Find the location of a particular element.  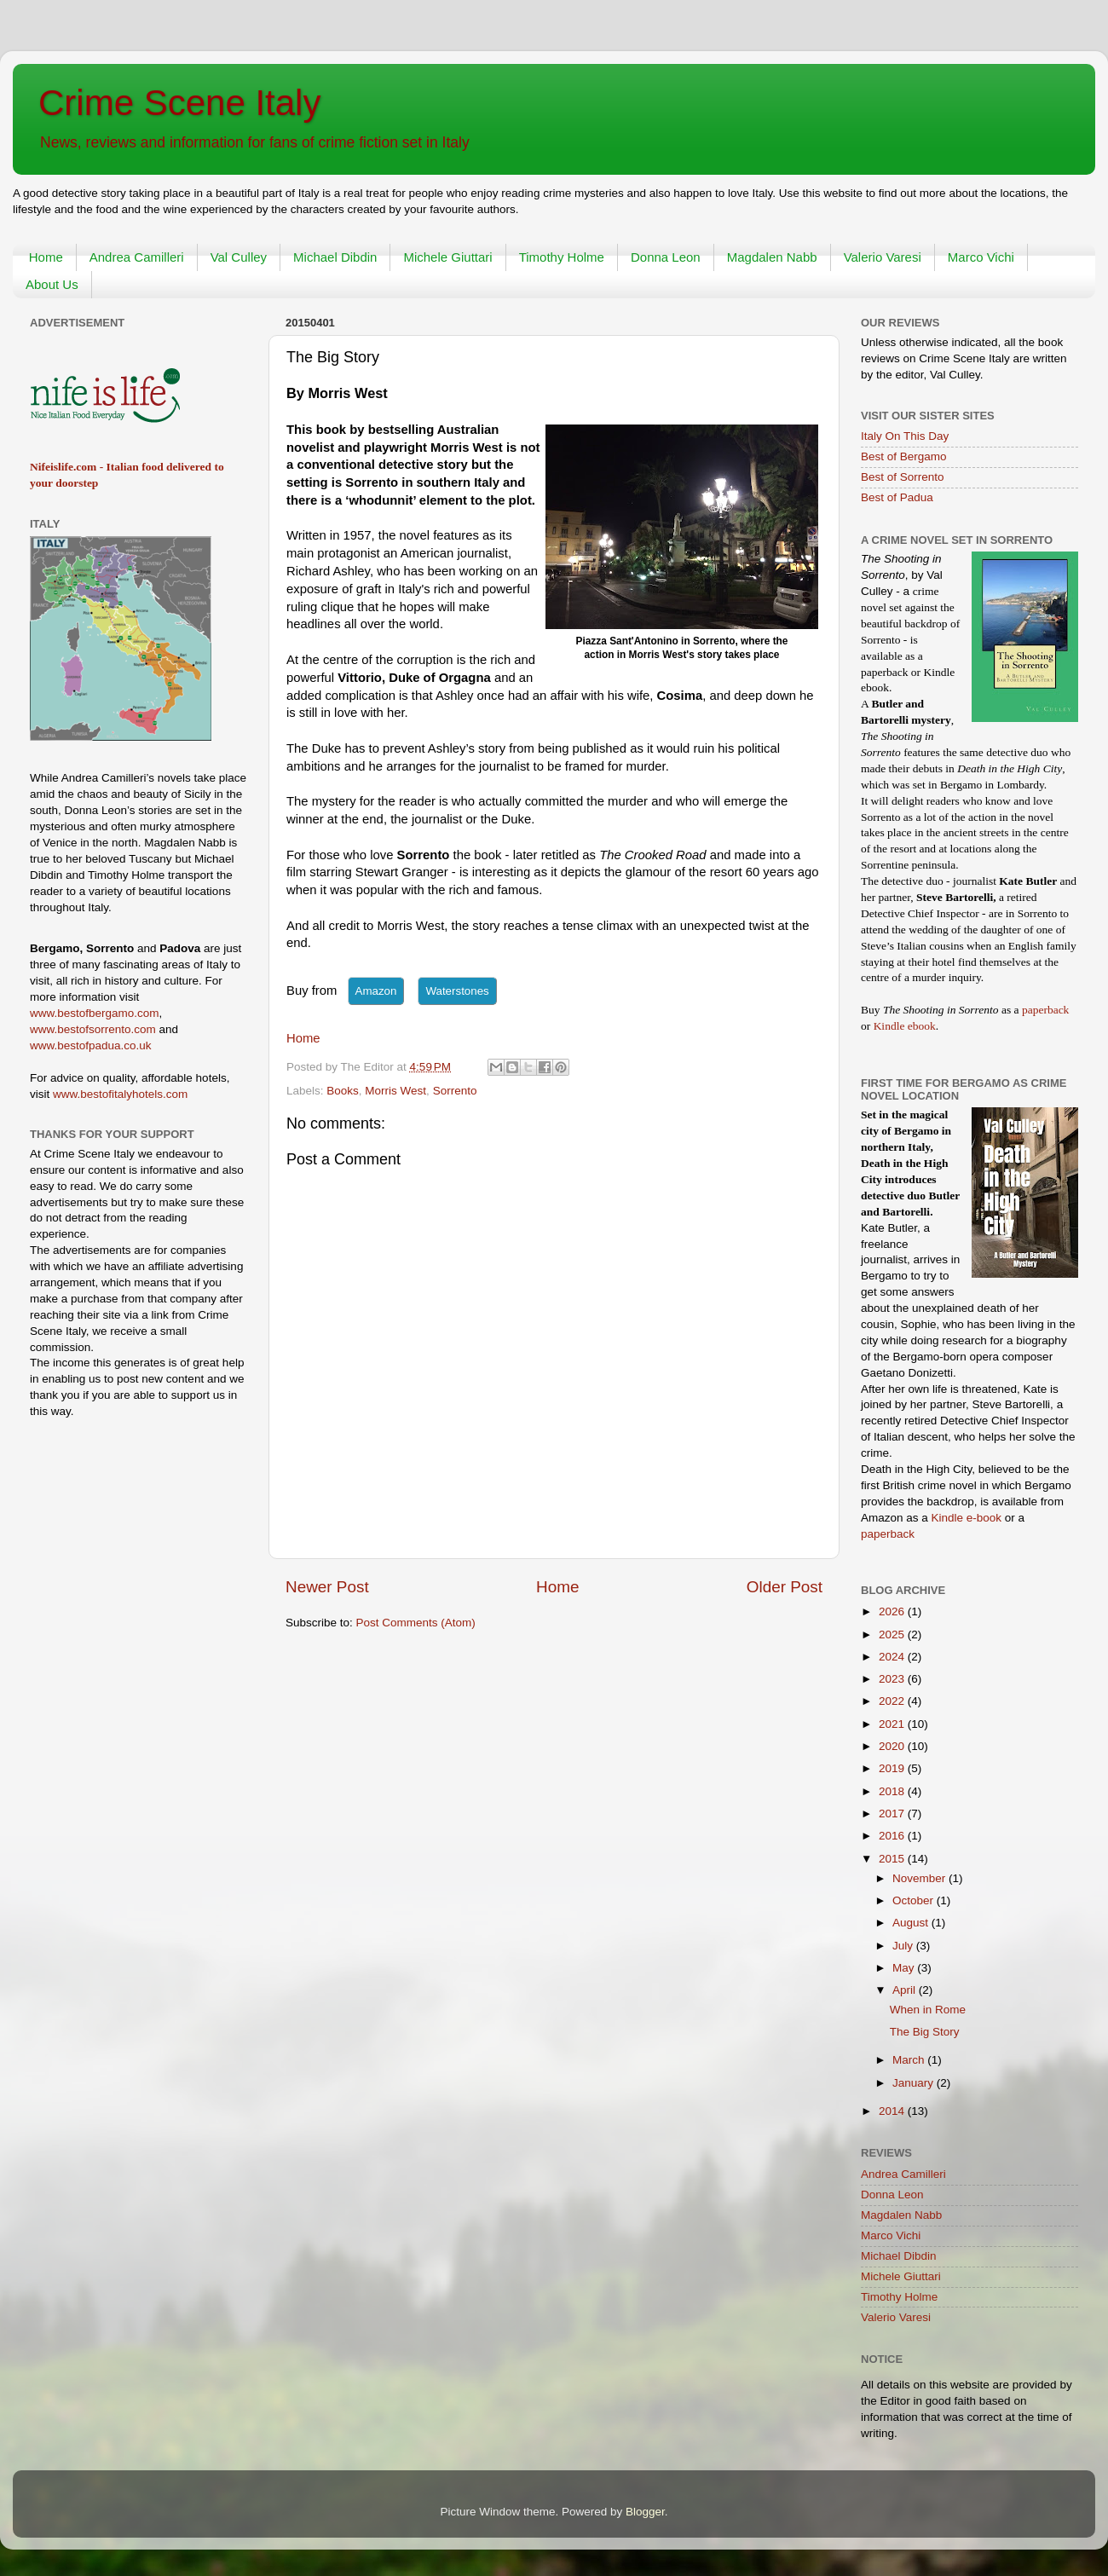

2016 is located at coordinates (893, 1835).